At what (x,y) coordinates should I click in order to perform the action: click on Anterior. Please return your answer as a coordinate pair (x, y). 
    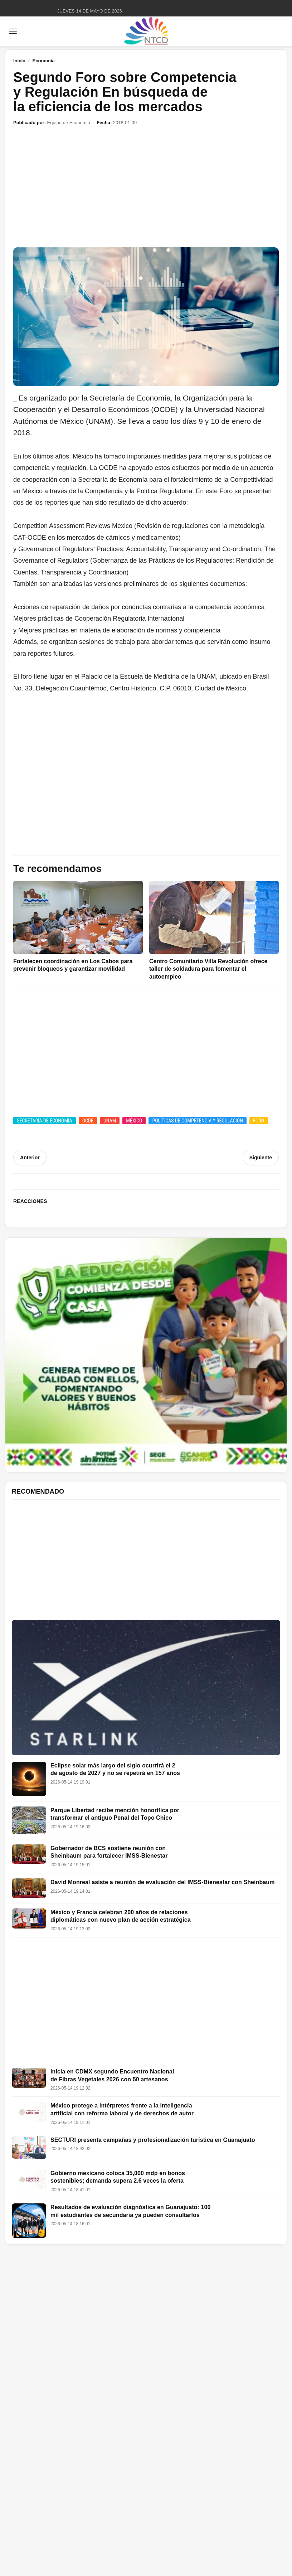
    Looking at the image, I should click on (29, 1157).